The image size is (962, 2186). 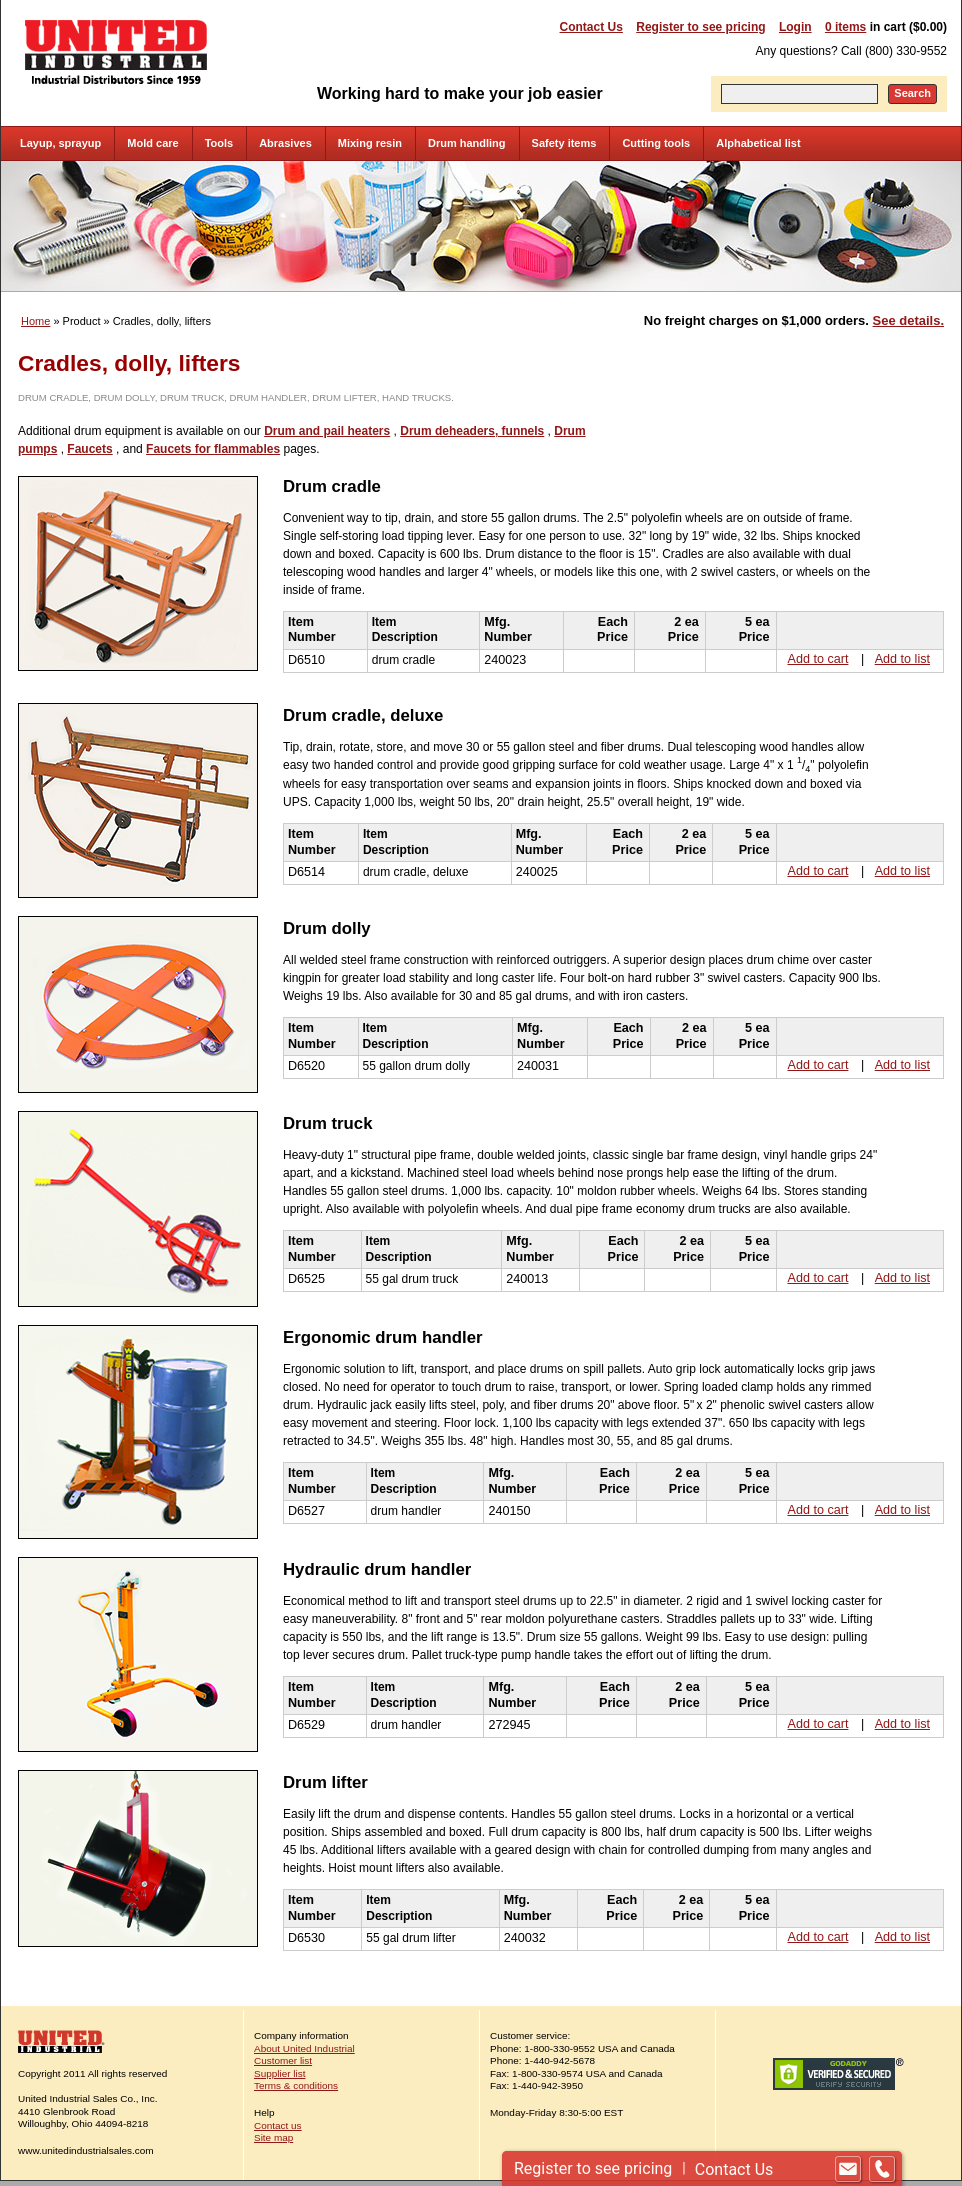 What do you see at coordinates (296, 2085) in the screenshot?
I see `Terms & conditions` at bounding box center [296, 2085].